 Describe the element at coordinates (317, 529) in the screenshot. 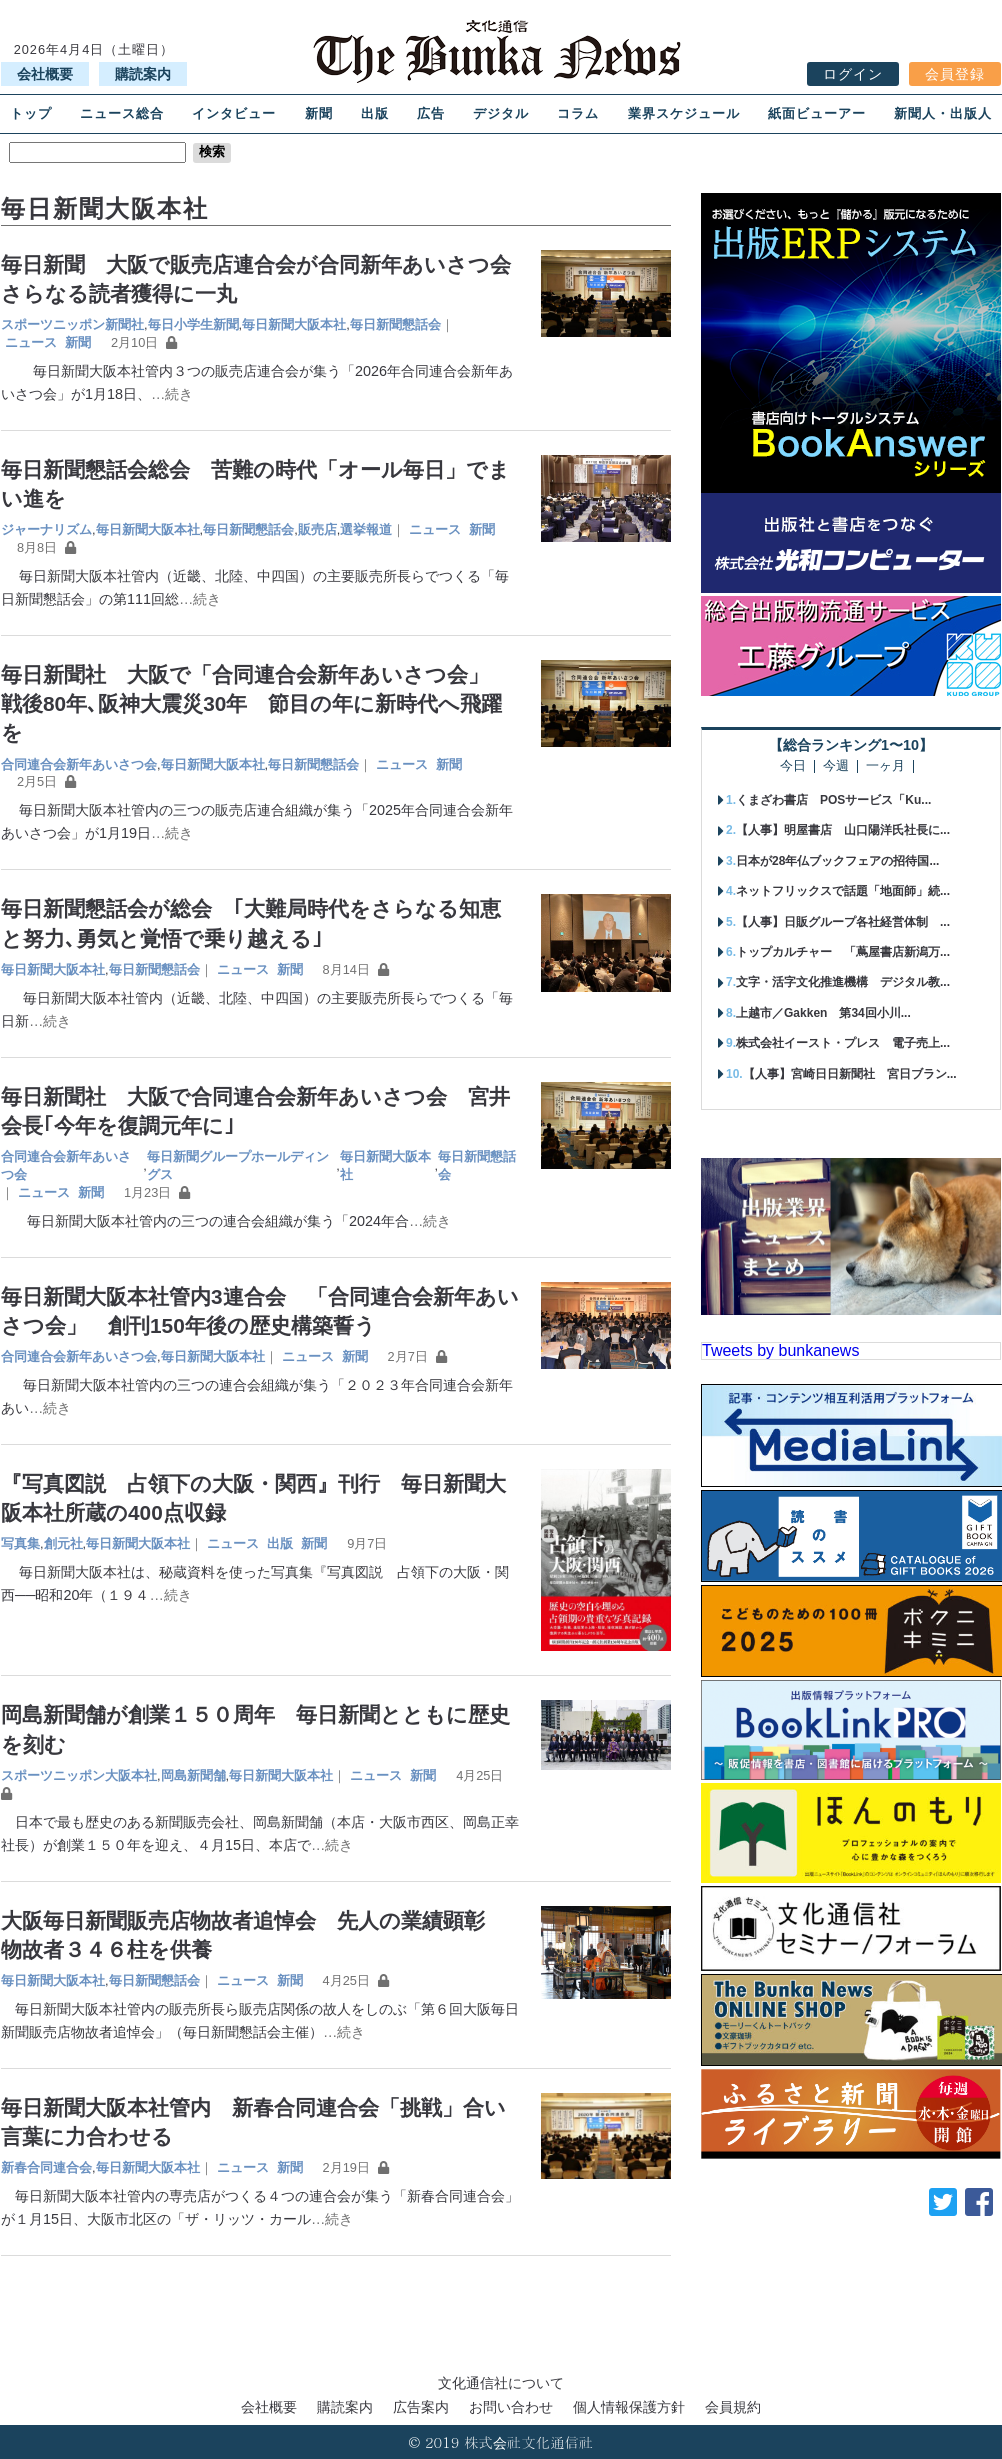

I see `販売店` at that location.